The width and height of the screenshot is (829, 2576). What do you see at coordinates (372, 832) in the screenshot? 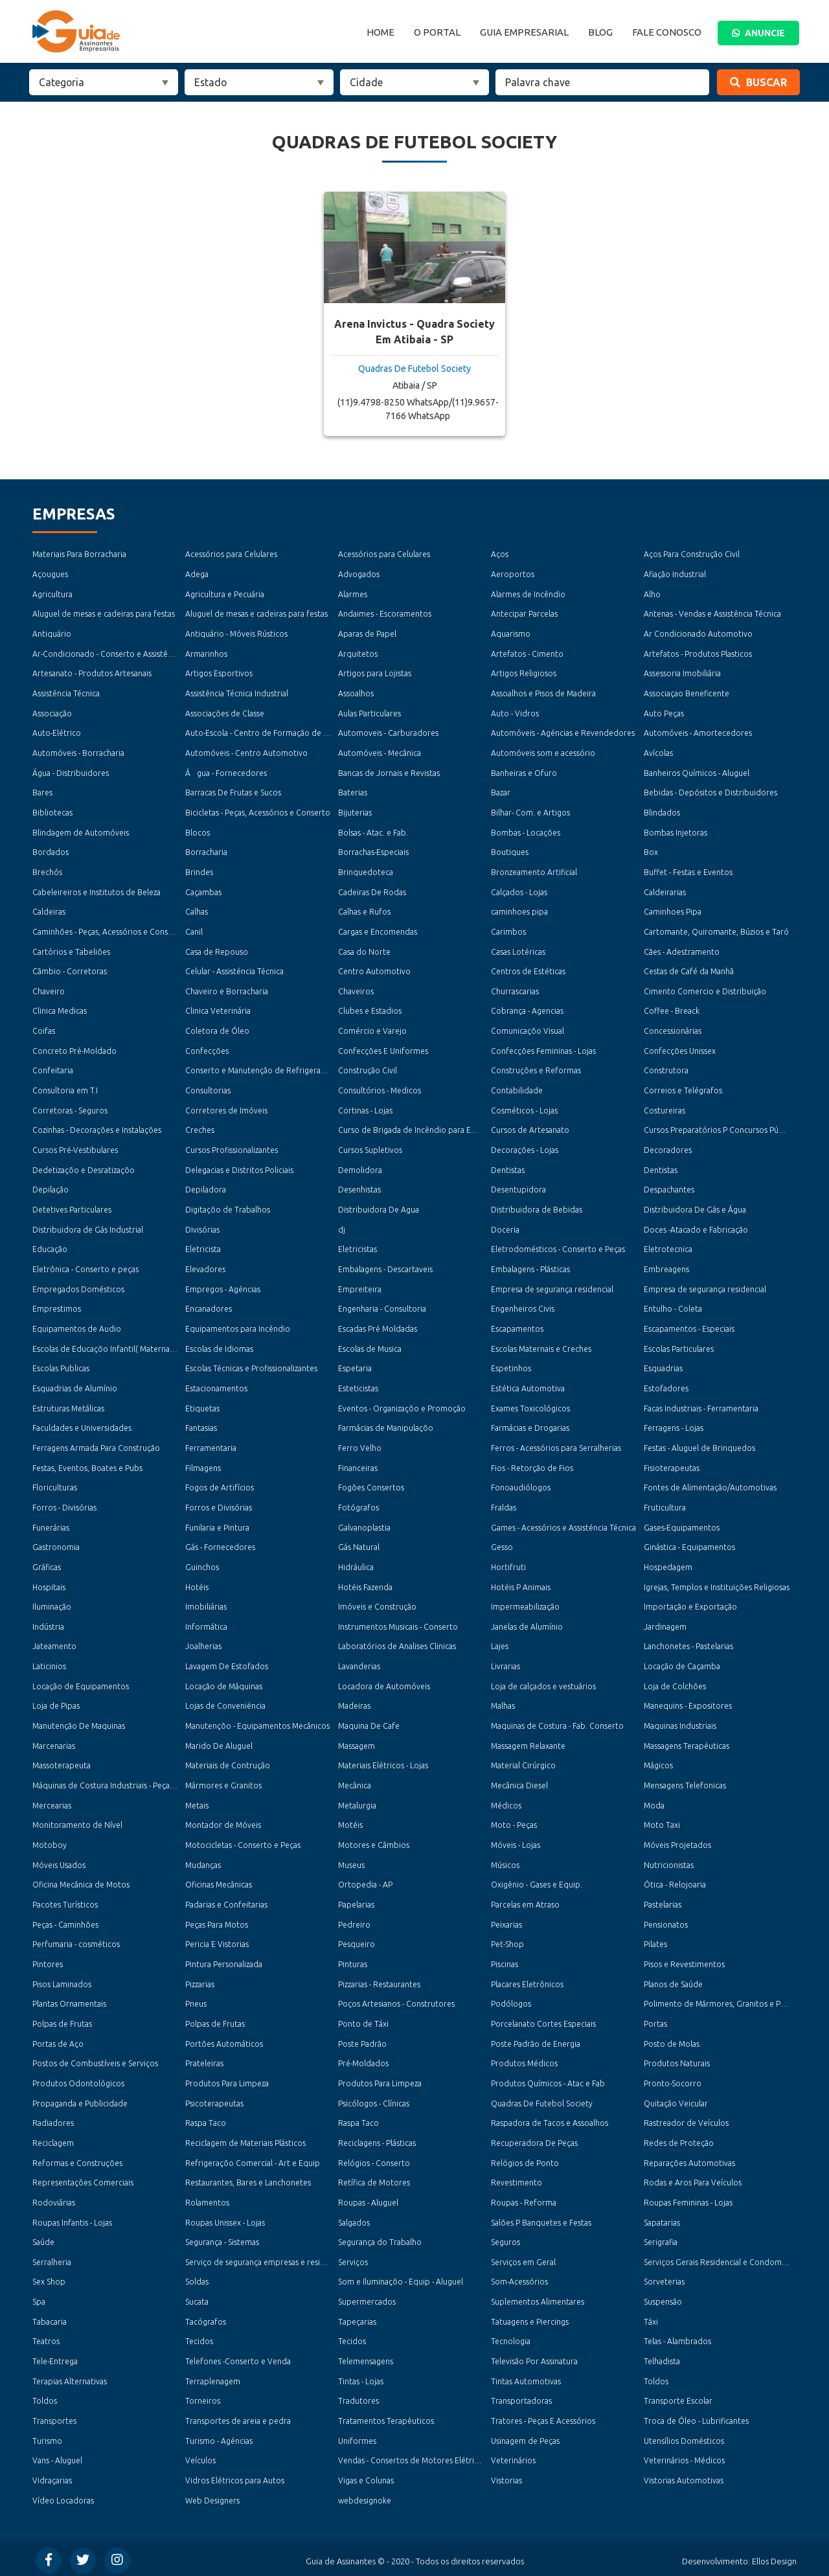
I see `Bolsas - Atac. e Fab.` at bounding box center [372, 832].